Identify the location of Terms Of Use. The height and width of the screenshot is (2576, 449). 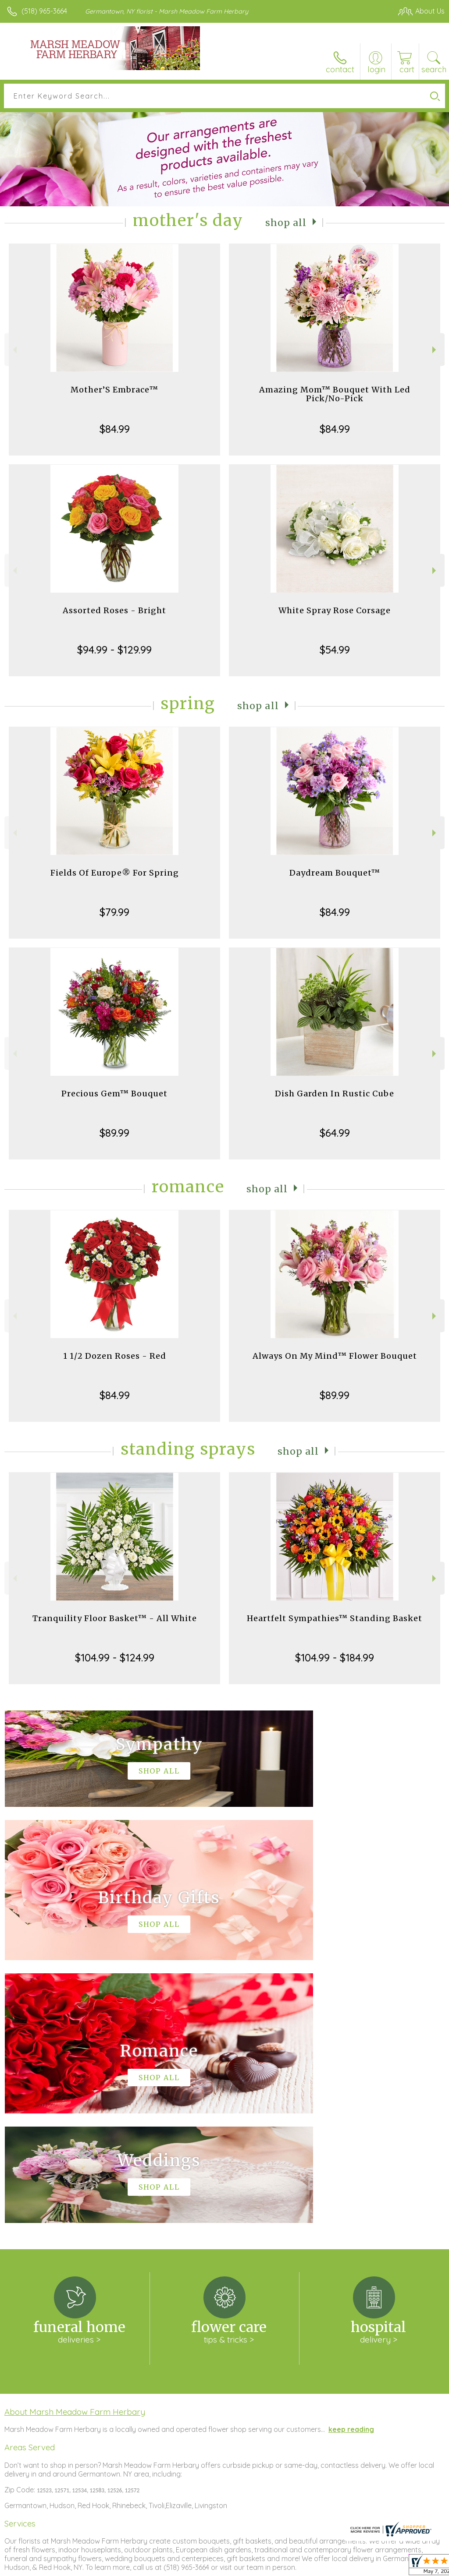
(244, 2567).